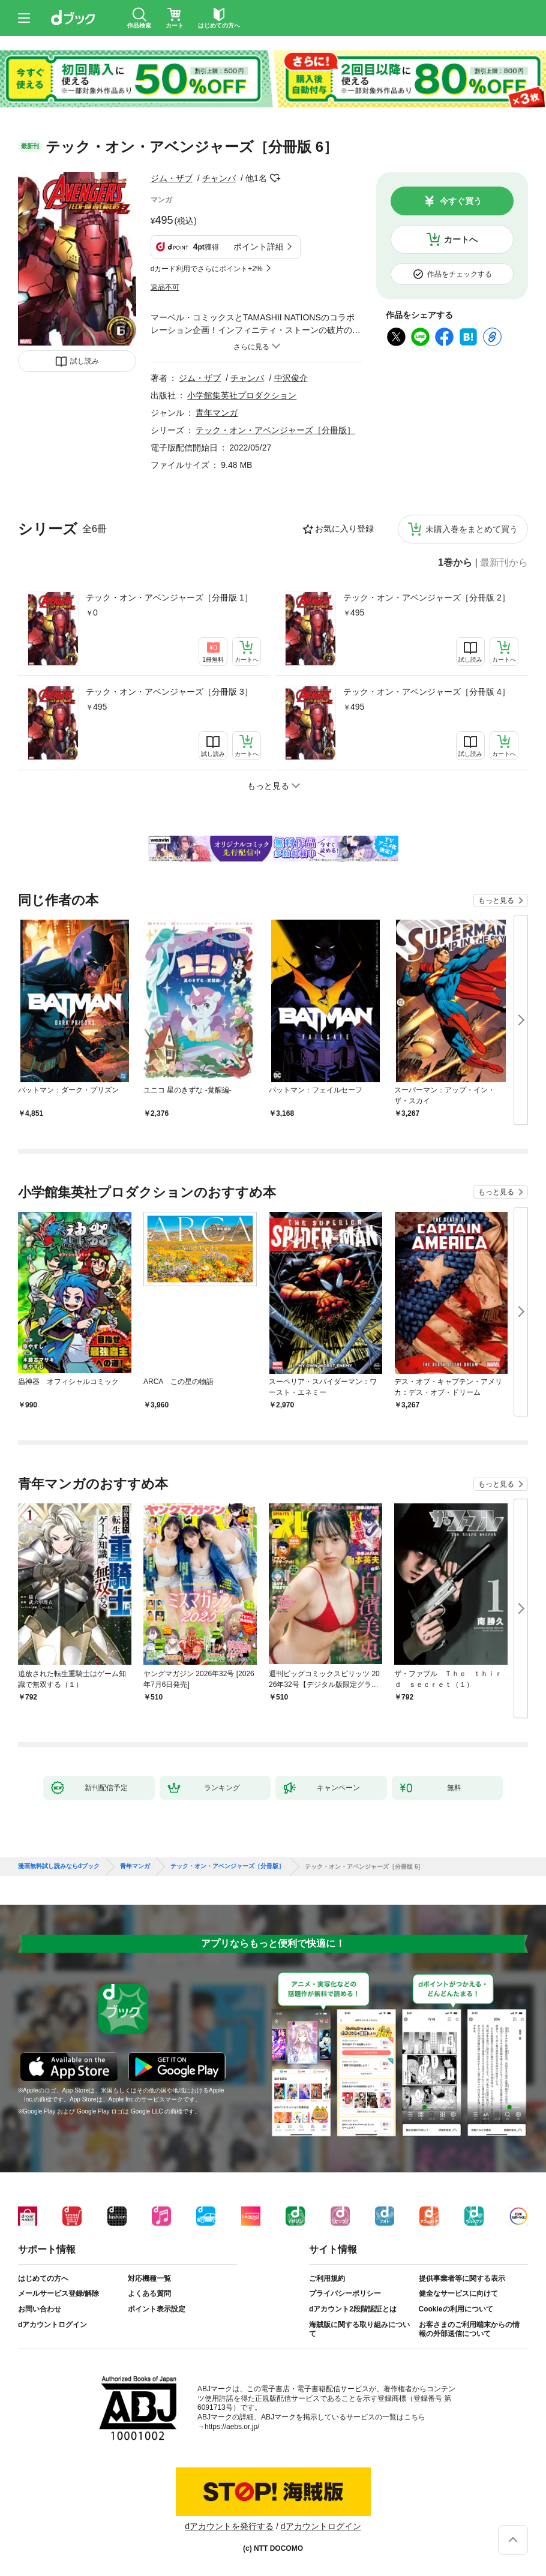 The width and height of the screenshot is (546, 2576). What do you see at coordinates (59, 1866) in the screenshot?
I see `漫画無料試し読みならdブック` at bounding box center [59, 1866].